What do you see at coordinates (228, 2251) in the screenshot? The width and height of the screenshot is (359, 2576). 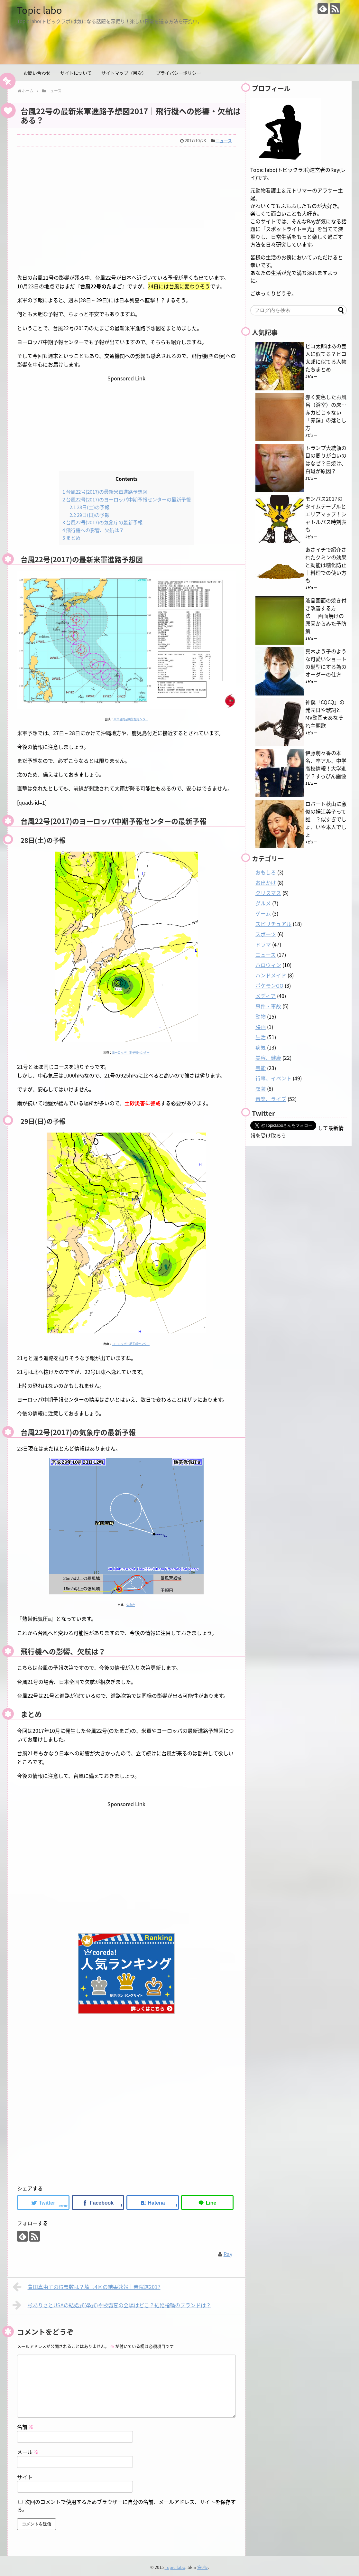 I see `Ray` at bounding box center [228, 2251].